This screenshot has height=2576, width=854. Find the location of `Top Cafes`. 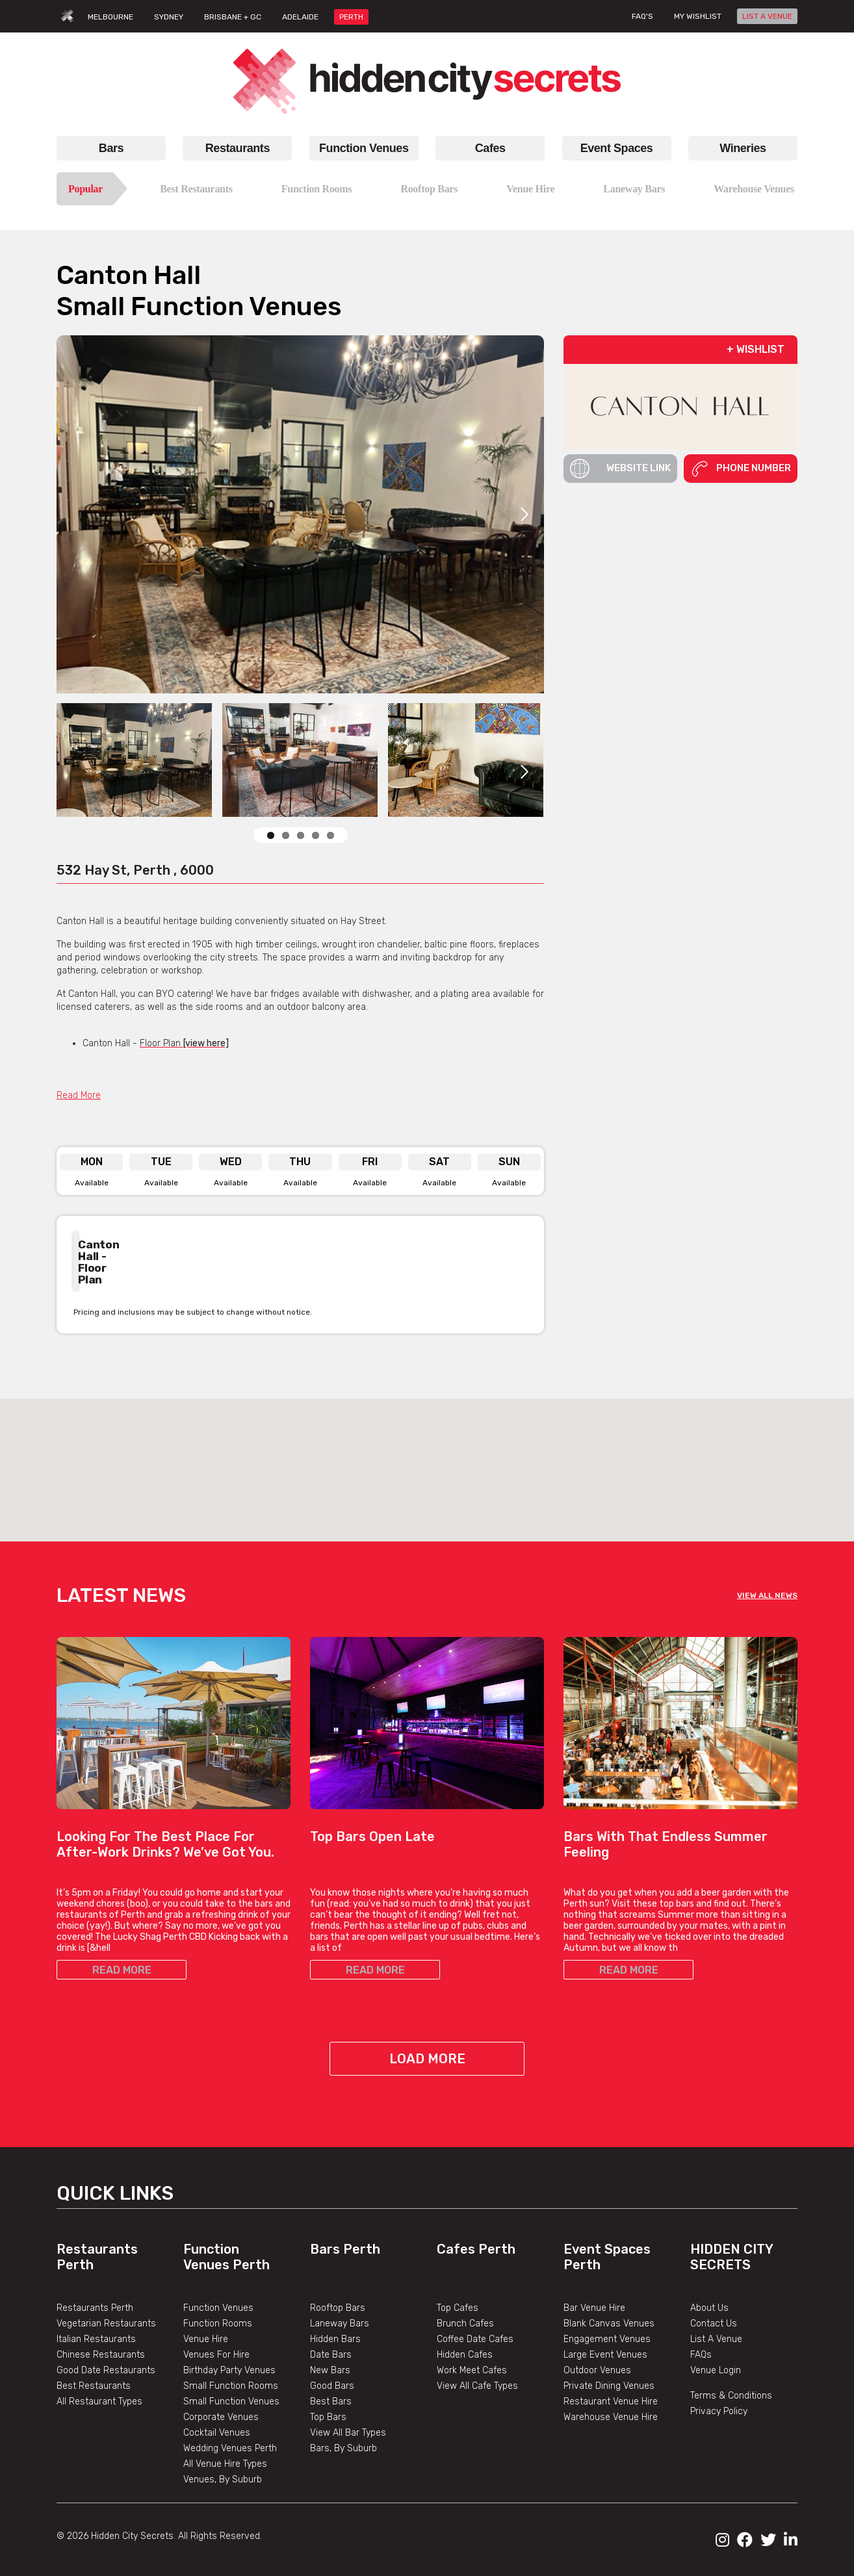

Top Cafes is located at coordinates (457, 2307).